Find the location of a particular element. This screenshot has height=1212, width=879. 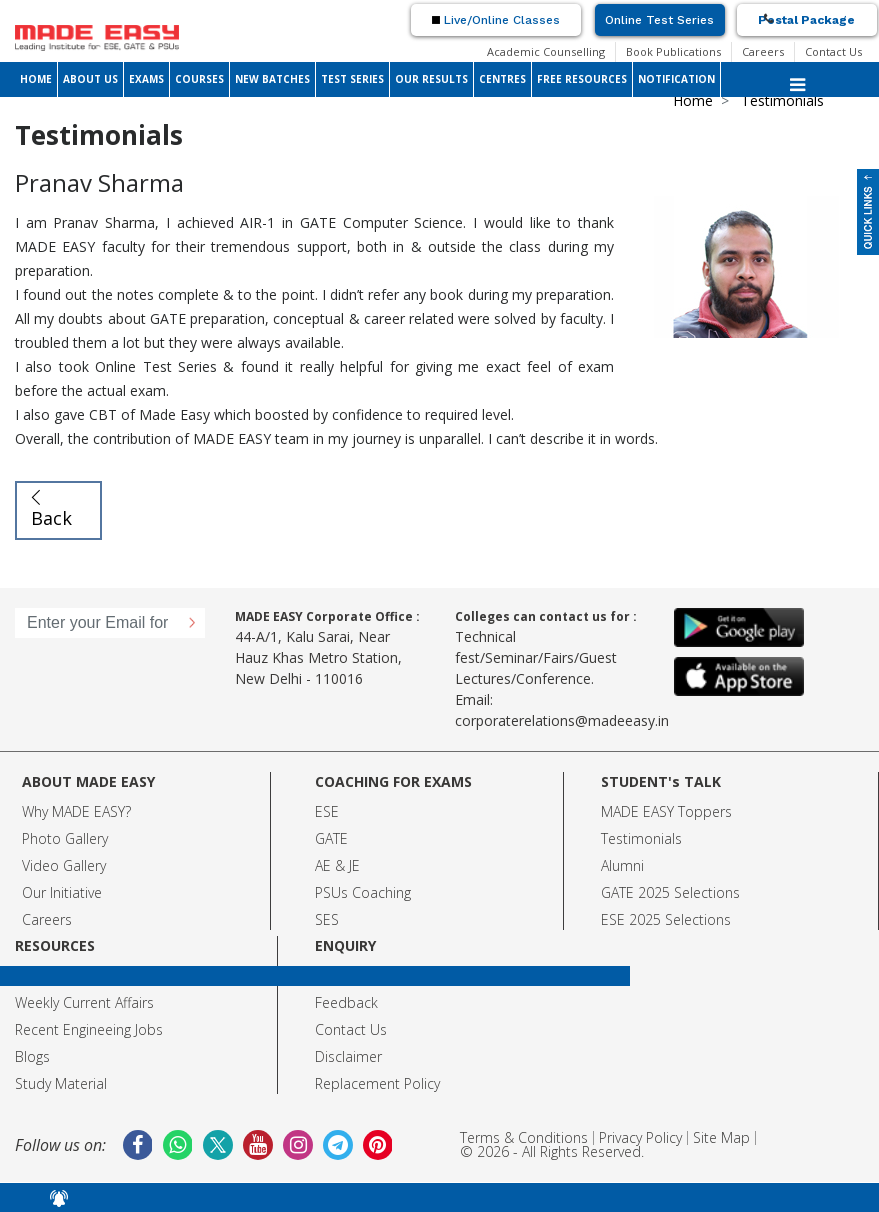

Testimonials is located at coordinates (641, 838).